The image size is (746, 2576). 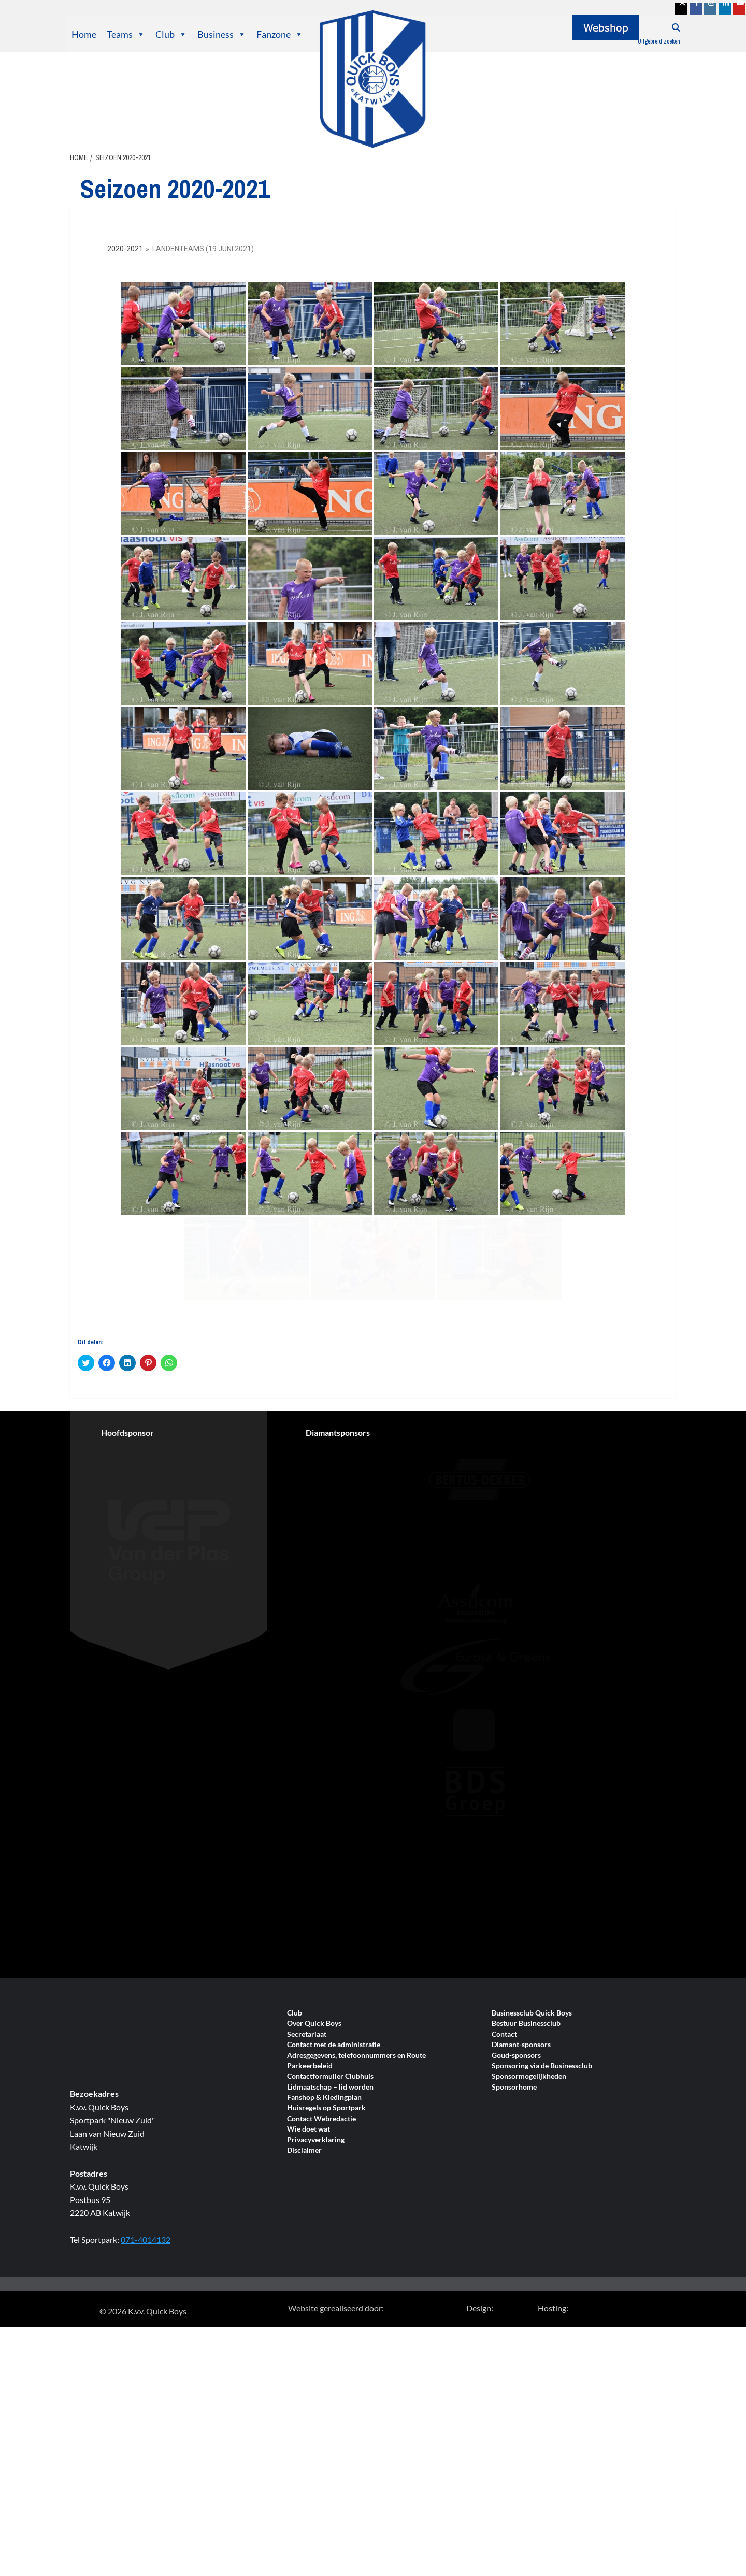 What do you see at coordinates (324, 2263) in the screenshot?
I see `Fanshop & Kledingplan` at bounding box center [324, 2263].